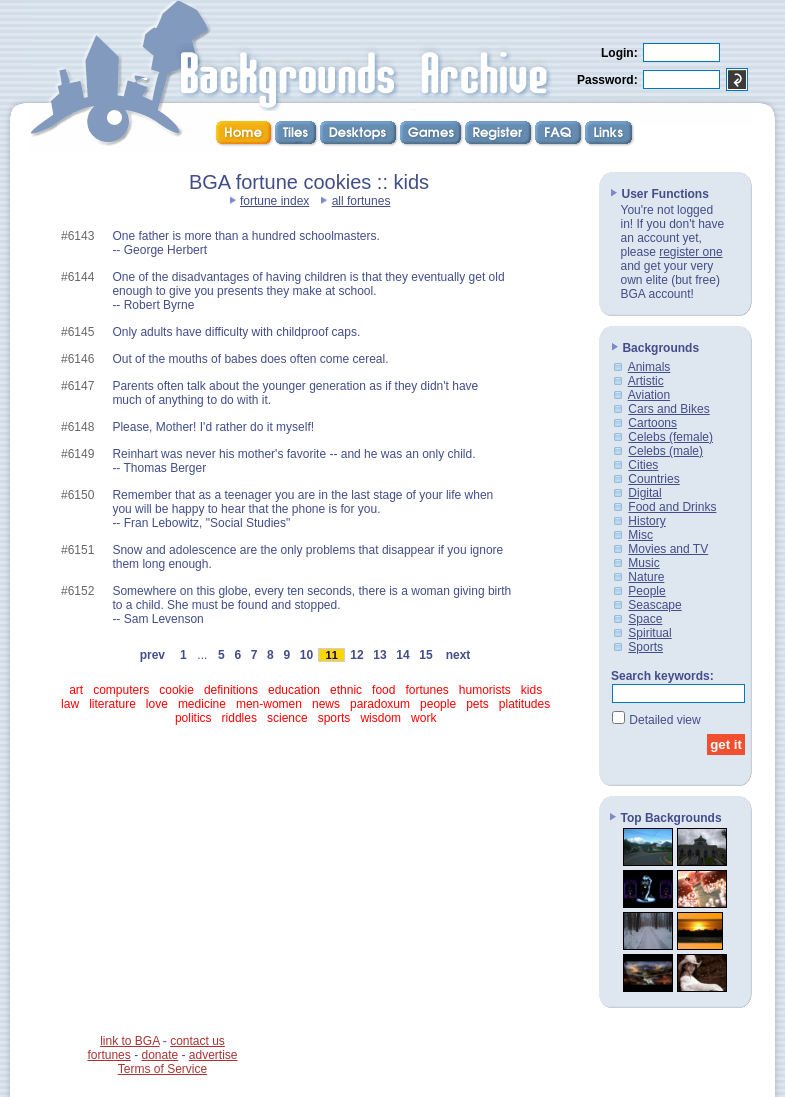 This screenshot has width=785, height=1097. What do you see at coordinates (70, 704) in the screenshot?
I see `law` at bounding box center [70, 704].